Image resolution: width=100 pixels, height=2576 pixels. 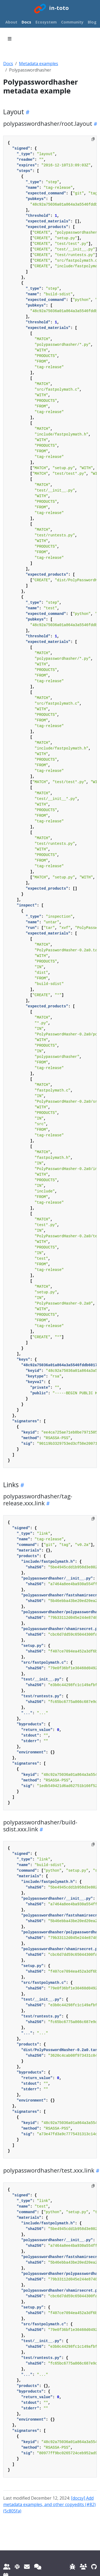 What do you see at coordinates (94, 2566) in the screenshot?
I see `[Website repository]` at bounding box center [94, 2566].